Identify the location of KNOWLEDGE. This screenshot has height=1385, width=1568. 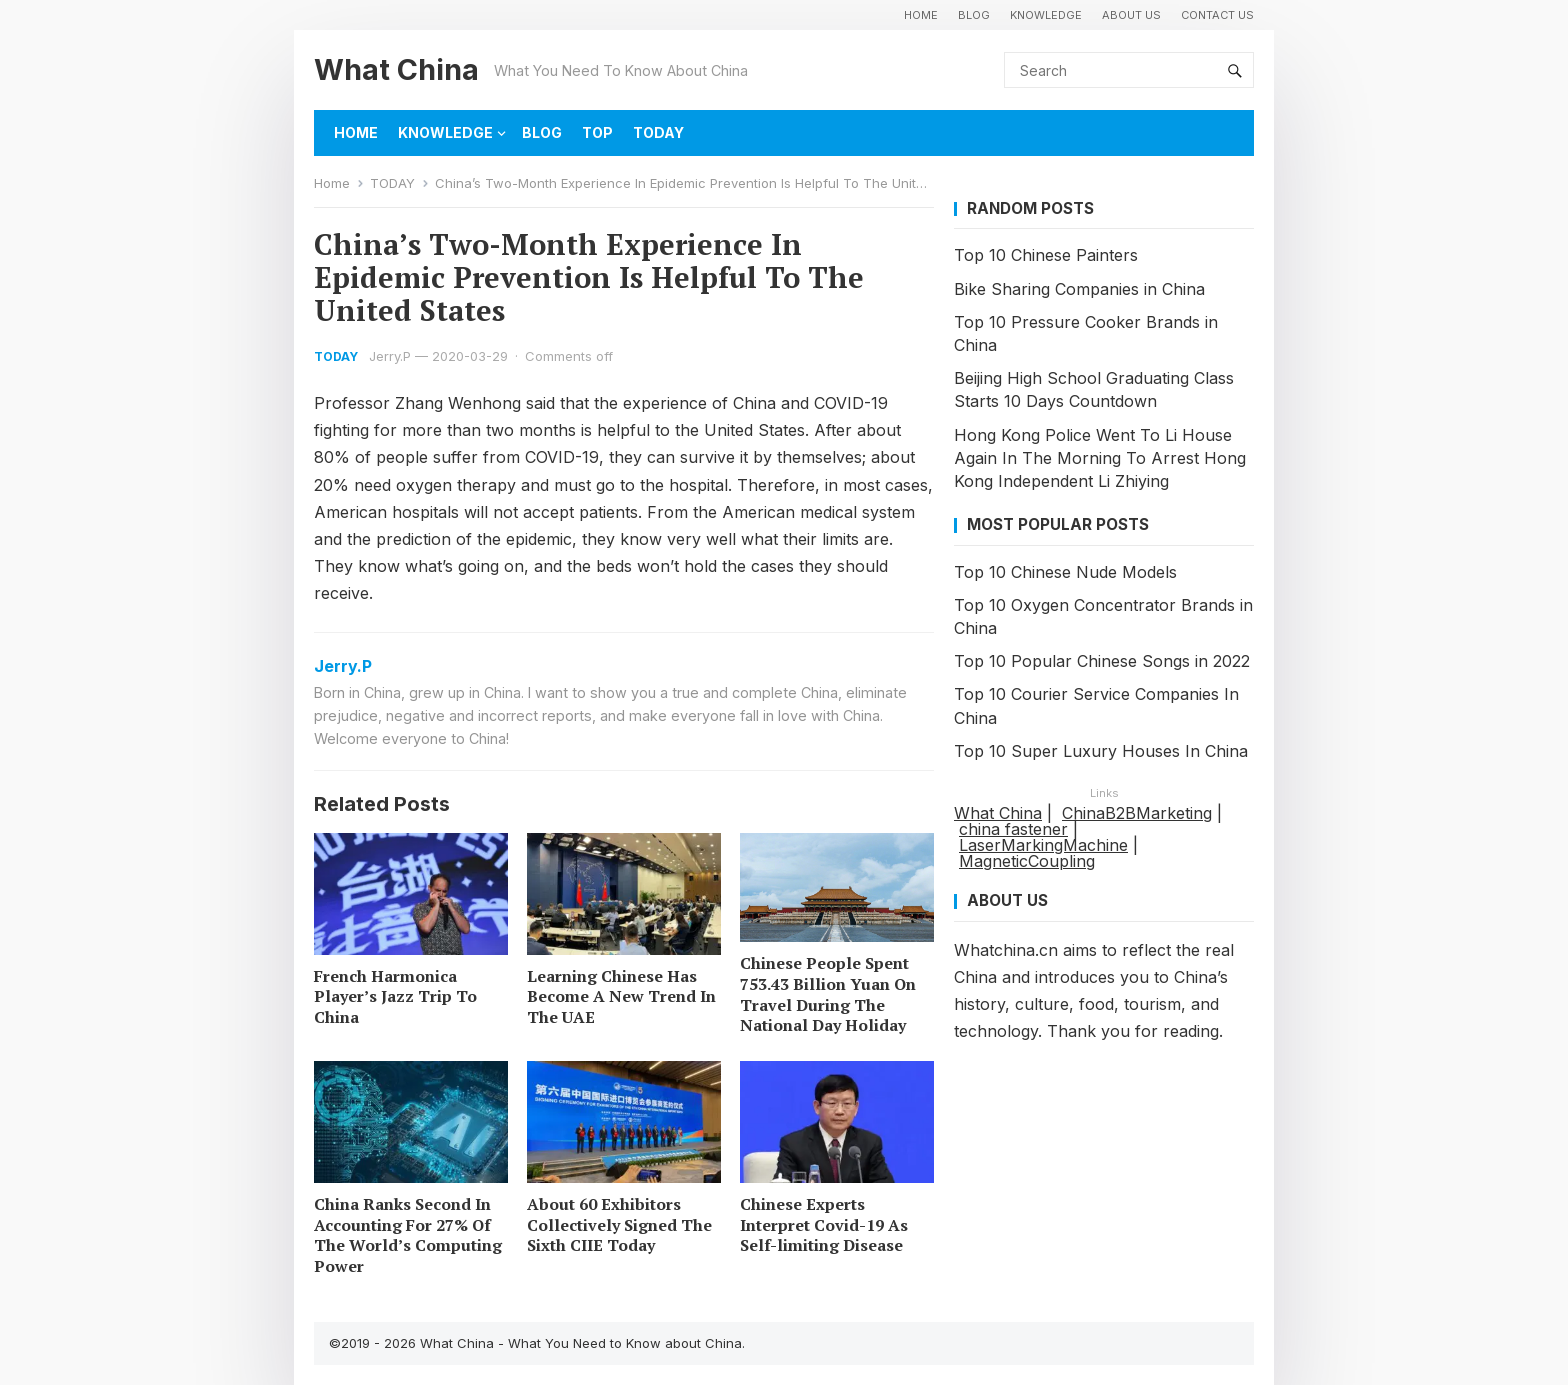
(1046, 15).